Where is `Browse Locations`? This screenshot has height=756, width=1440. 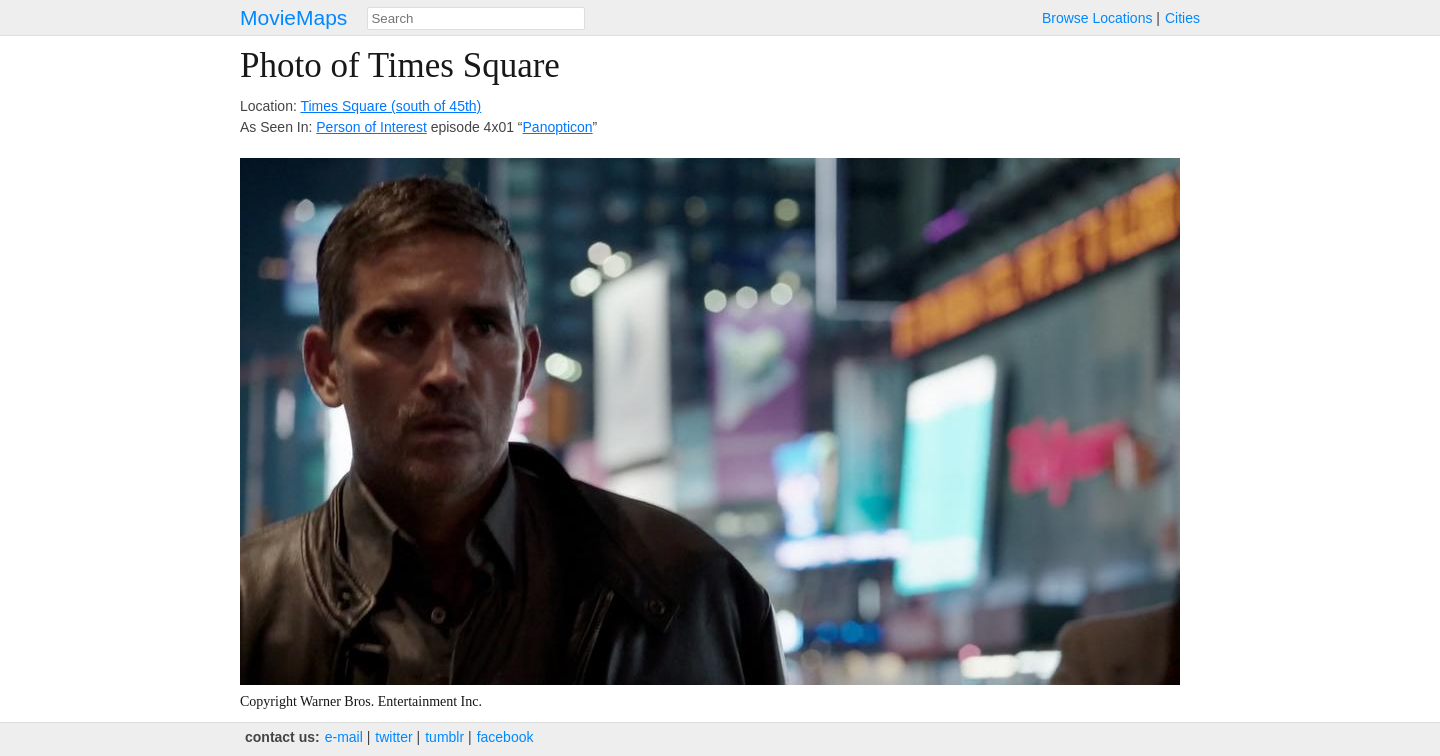
Browse Locations is located at coordinates (1097, 18).